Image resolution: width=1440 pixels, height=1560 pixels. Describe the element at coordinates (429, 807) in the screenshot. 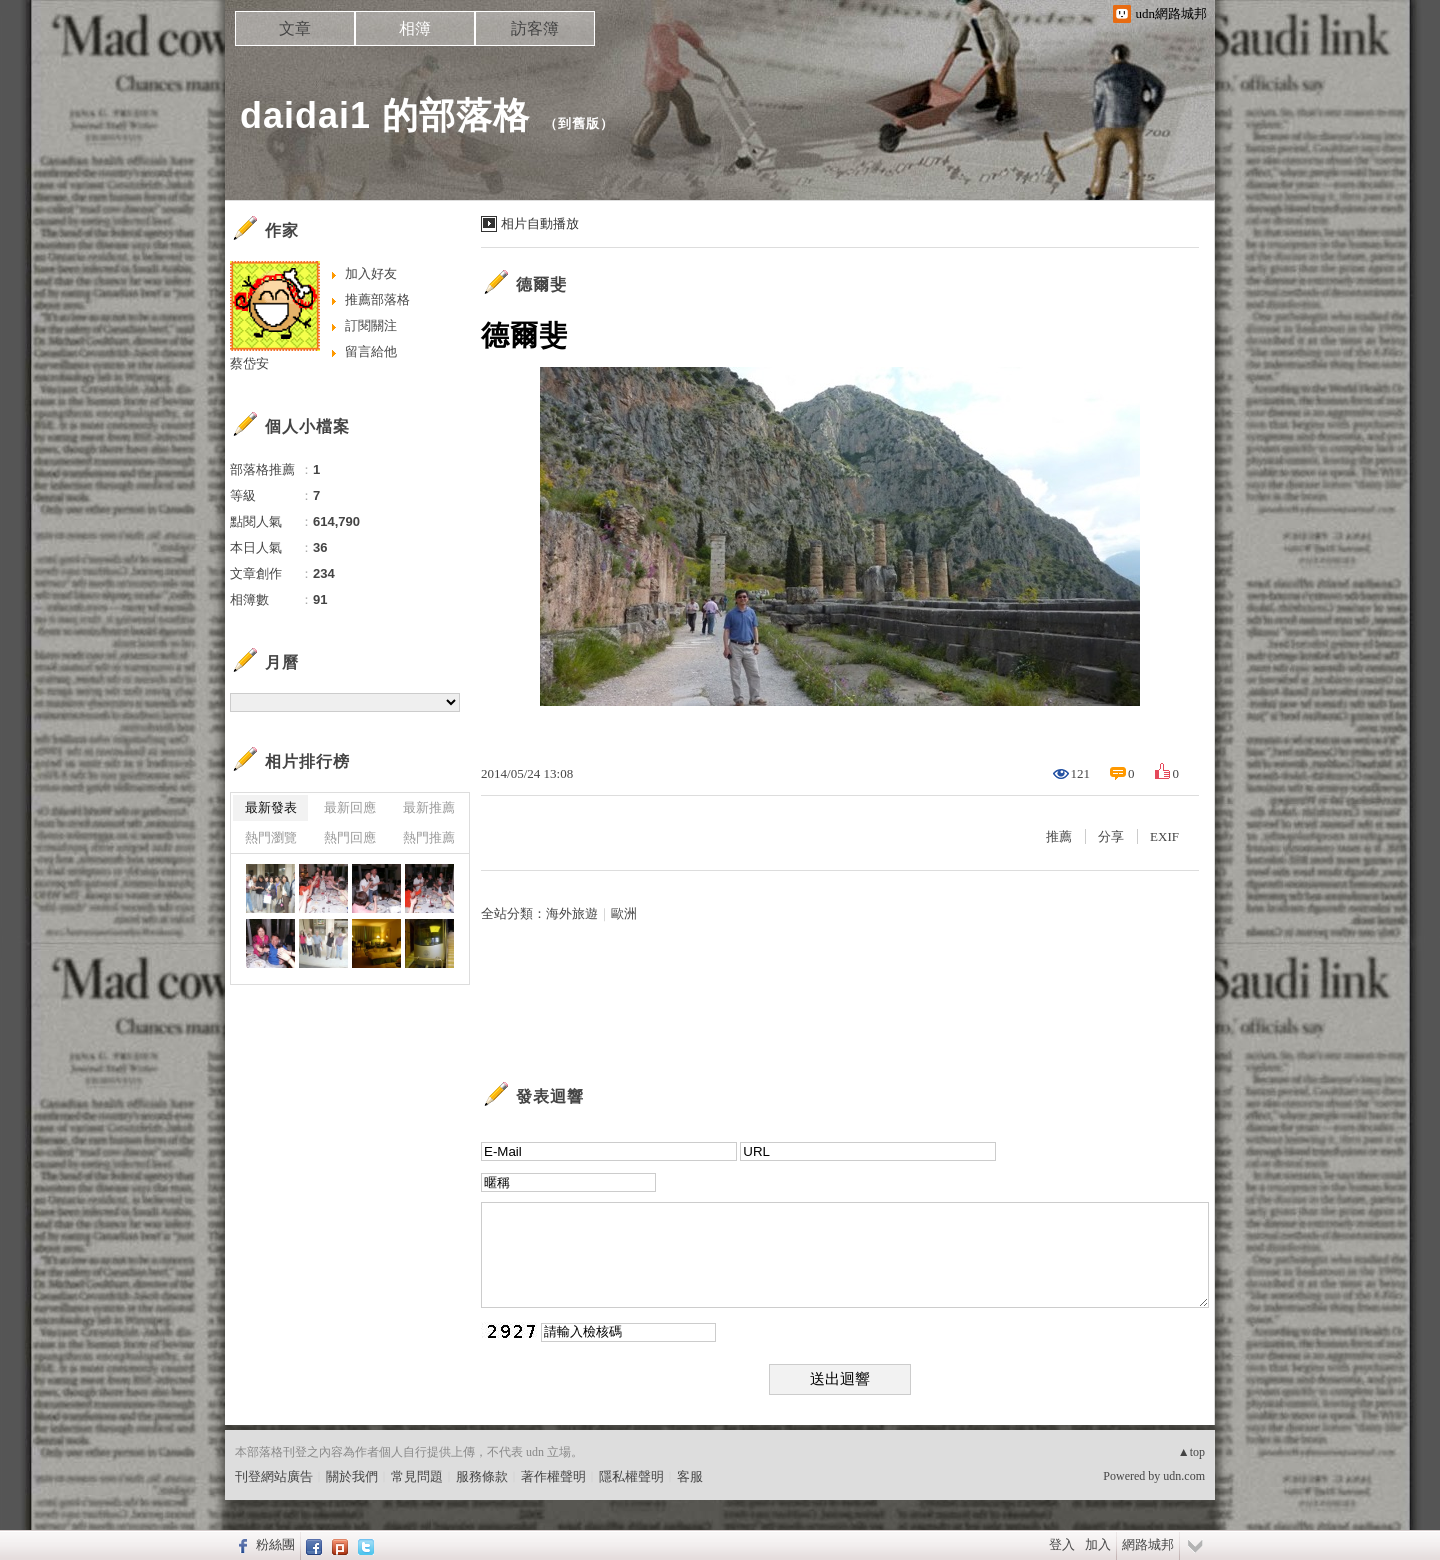

I see `最新推薦` at that location.